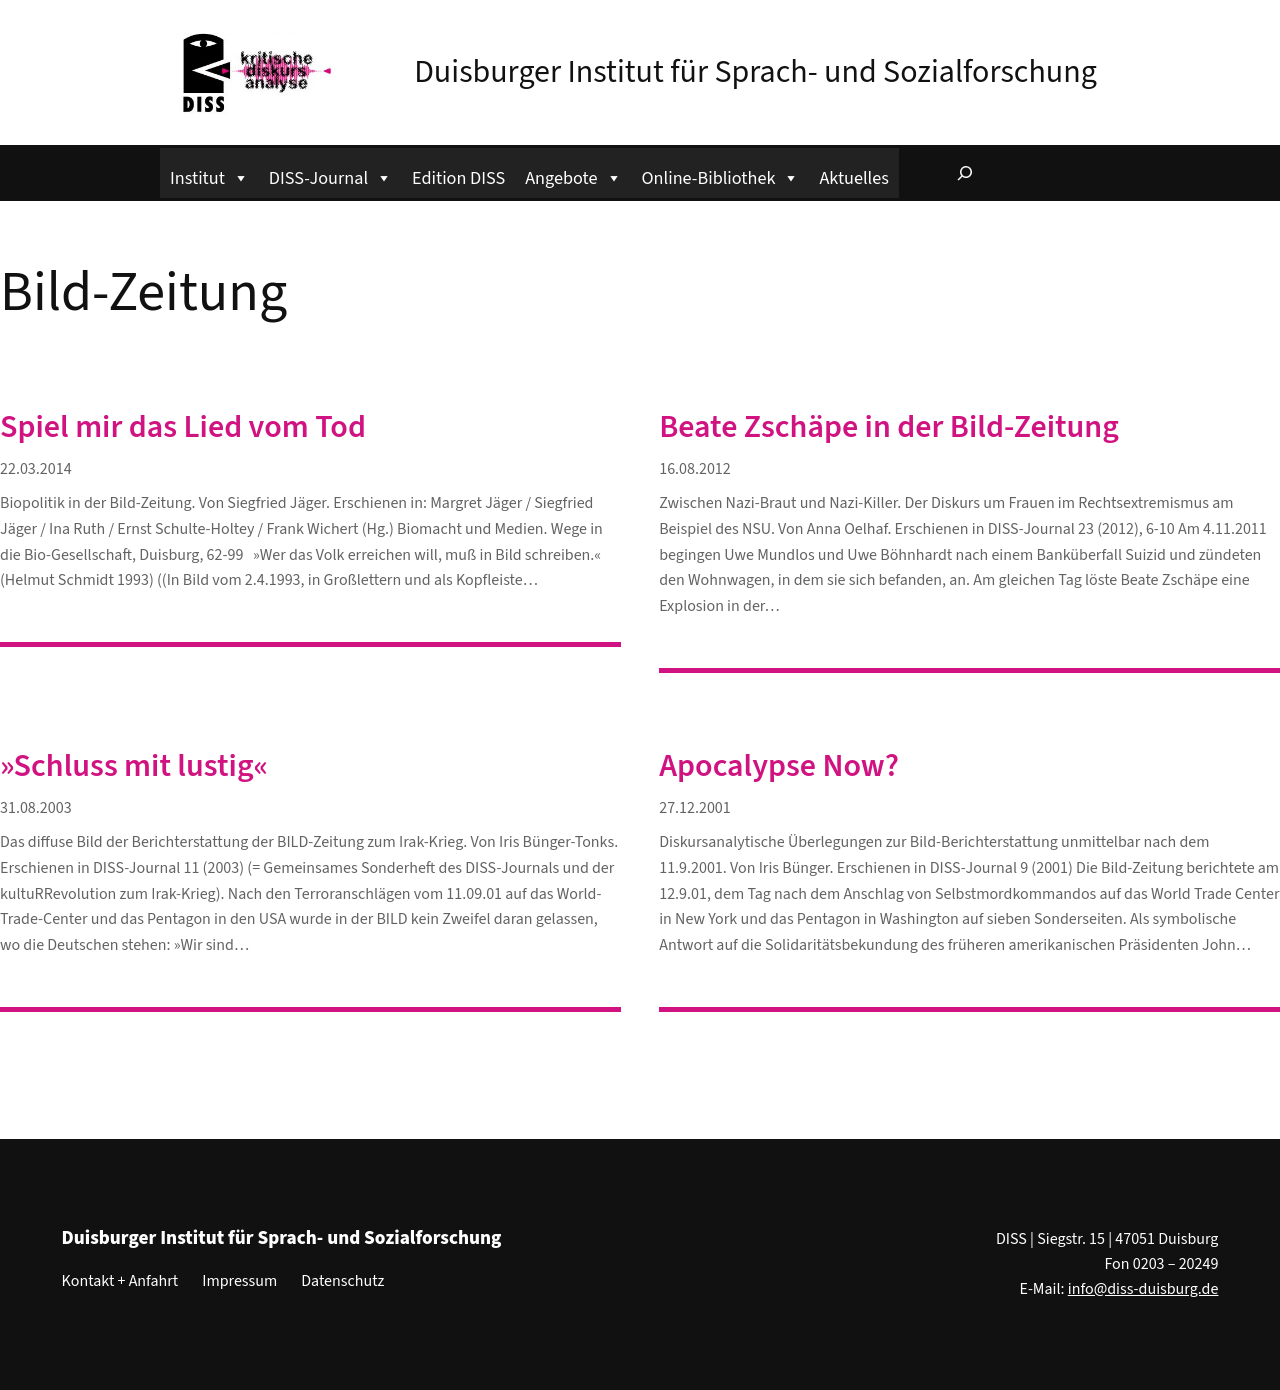 Image resolution: width=1280 pixels, height=1390 pixels. I want to click on Edition DISS, so click(458, 178).